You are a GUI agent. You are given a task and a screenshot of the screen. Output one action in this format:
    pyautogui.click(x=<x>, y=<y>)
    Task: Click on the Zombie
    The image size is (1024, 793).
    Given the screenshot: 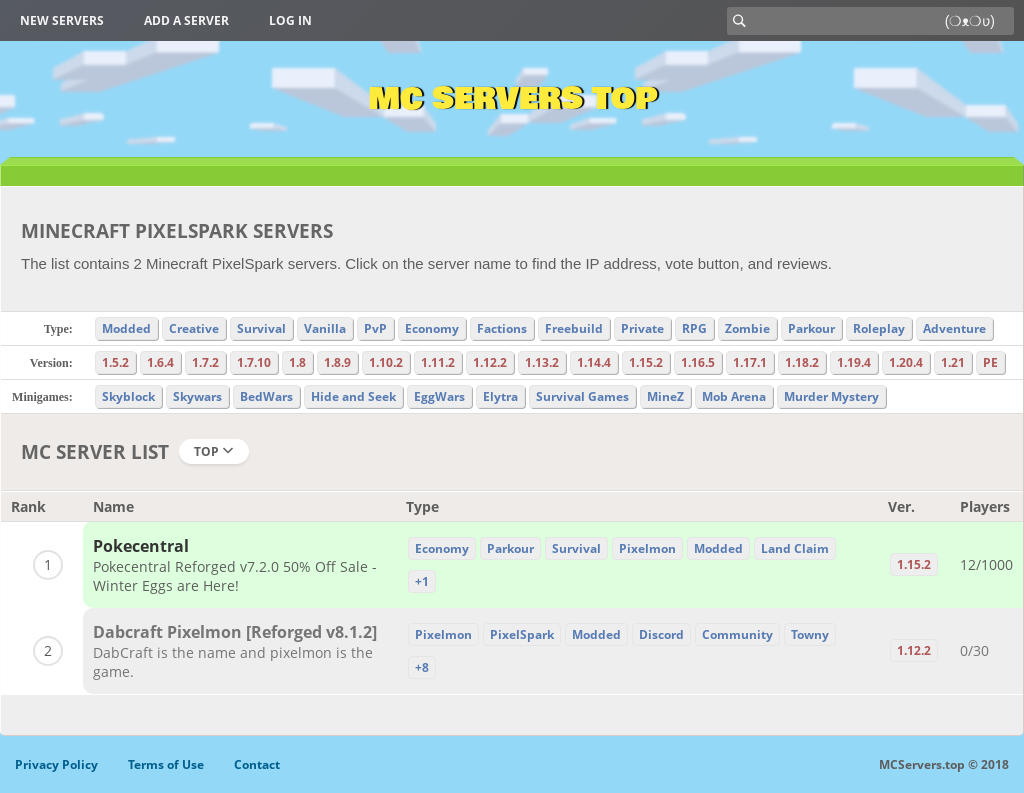 What is the action you would take?
    pyautogui.click(x=747, y=328)
    